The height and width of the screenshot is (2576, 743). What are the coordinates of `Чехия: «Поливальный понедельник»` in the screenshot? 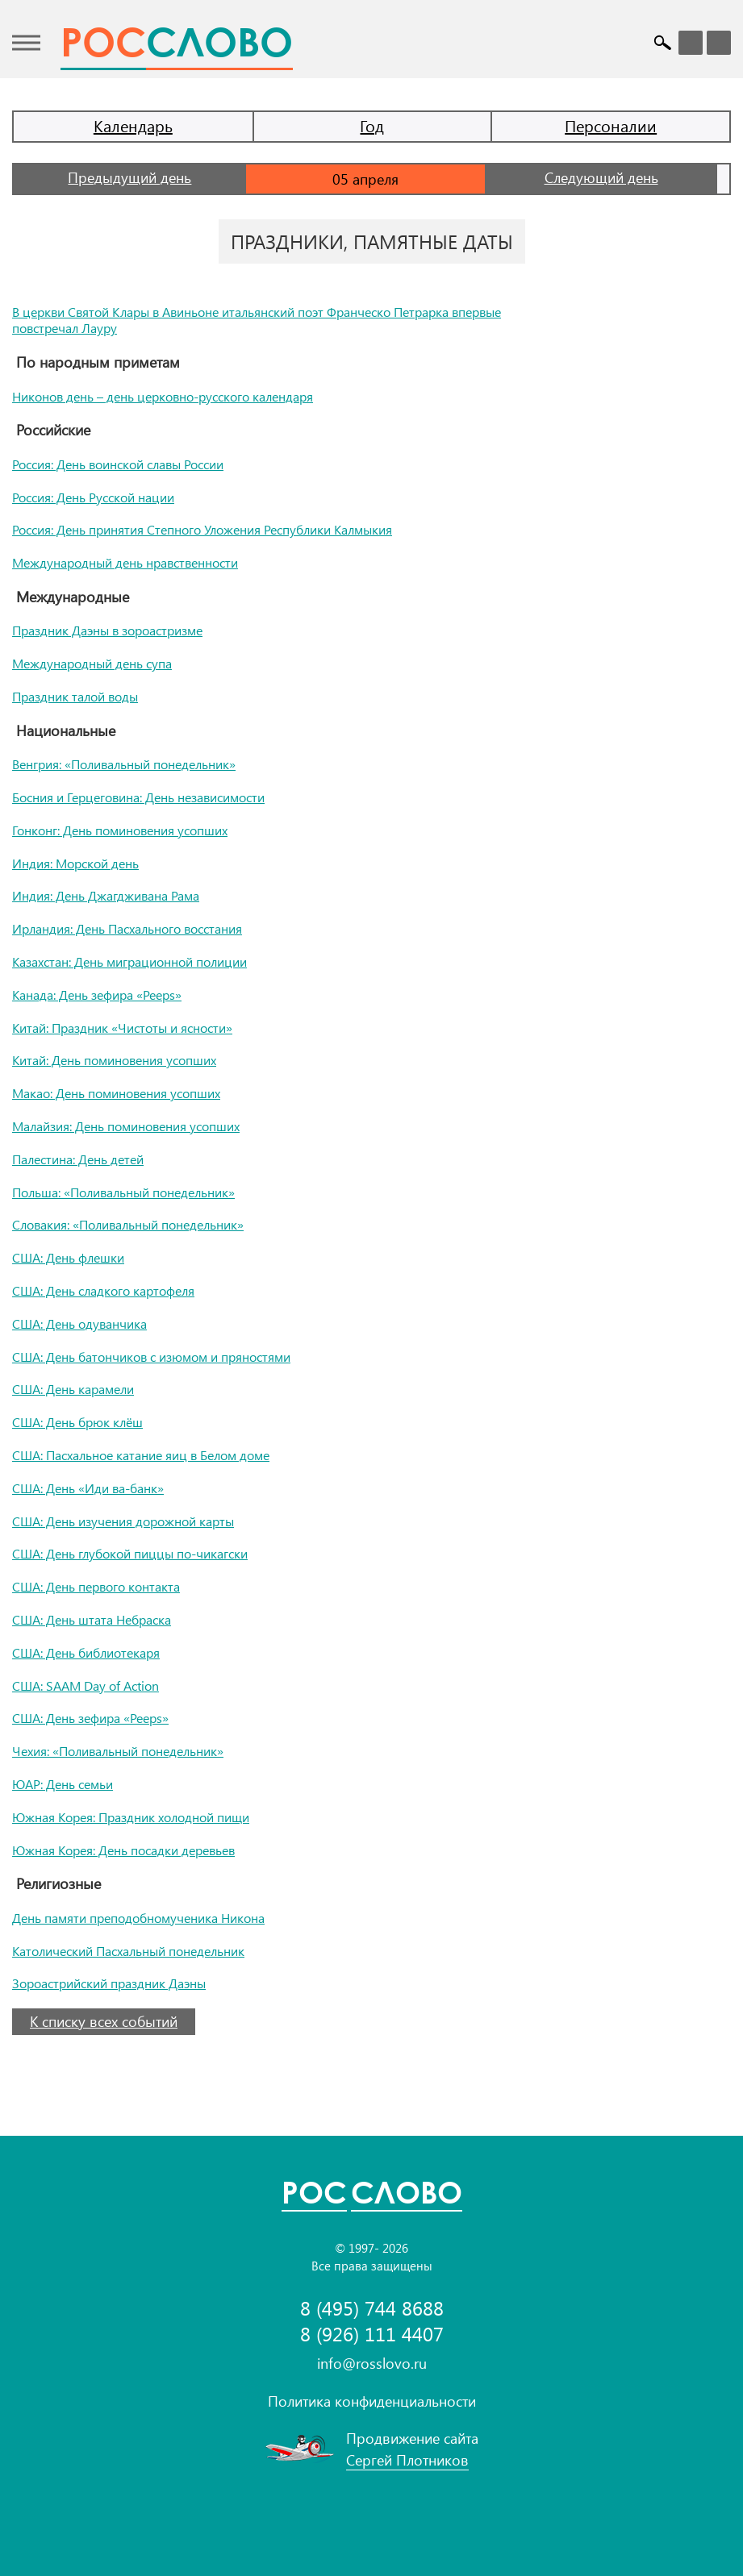 It's located at (117, 1750).